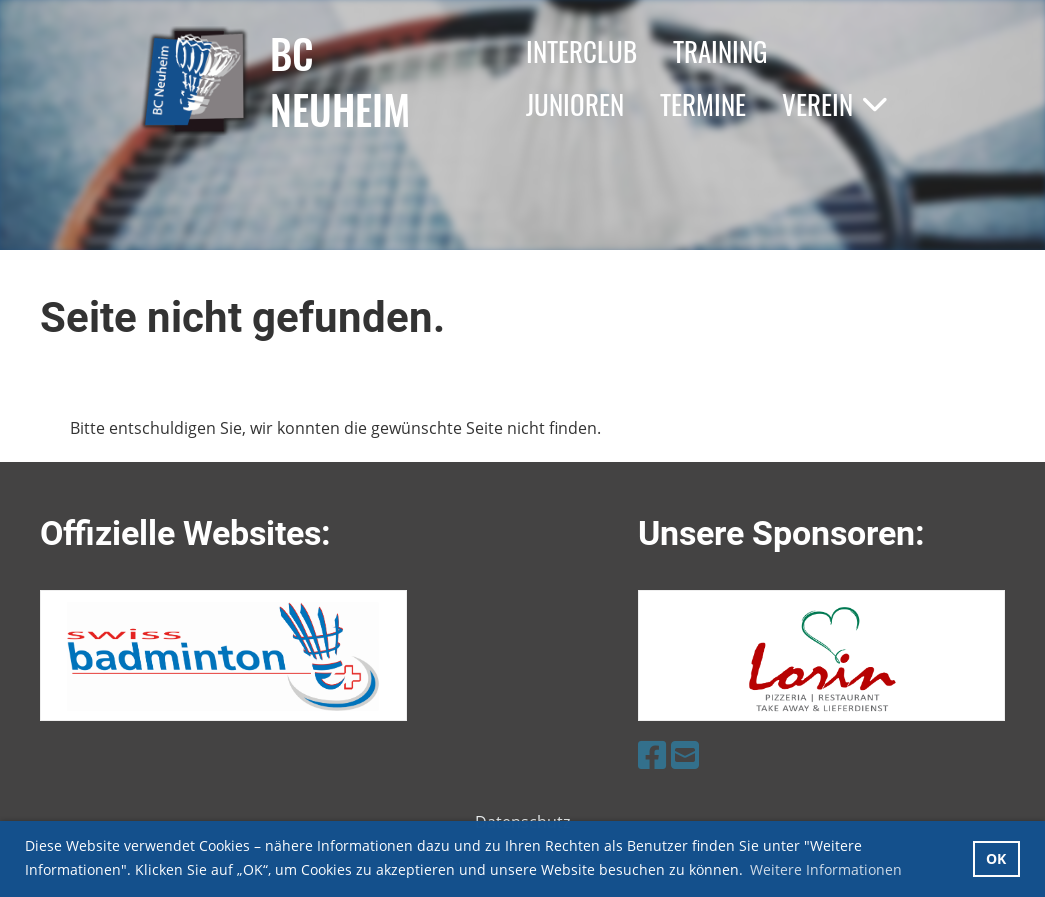 The width and height of the screenshot is (1045, 897). Describe the element at coordinates (826, 869) in the screenshot. I see `Weitere Informationen [button]` at that location.